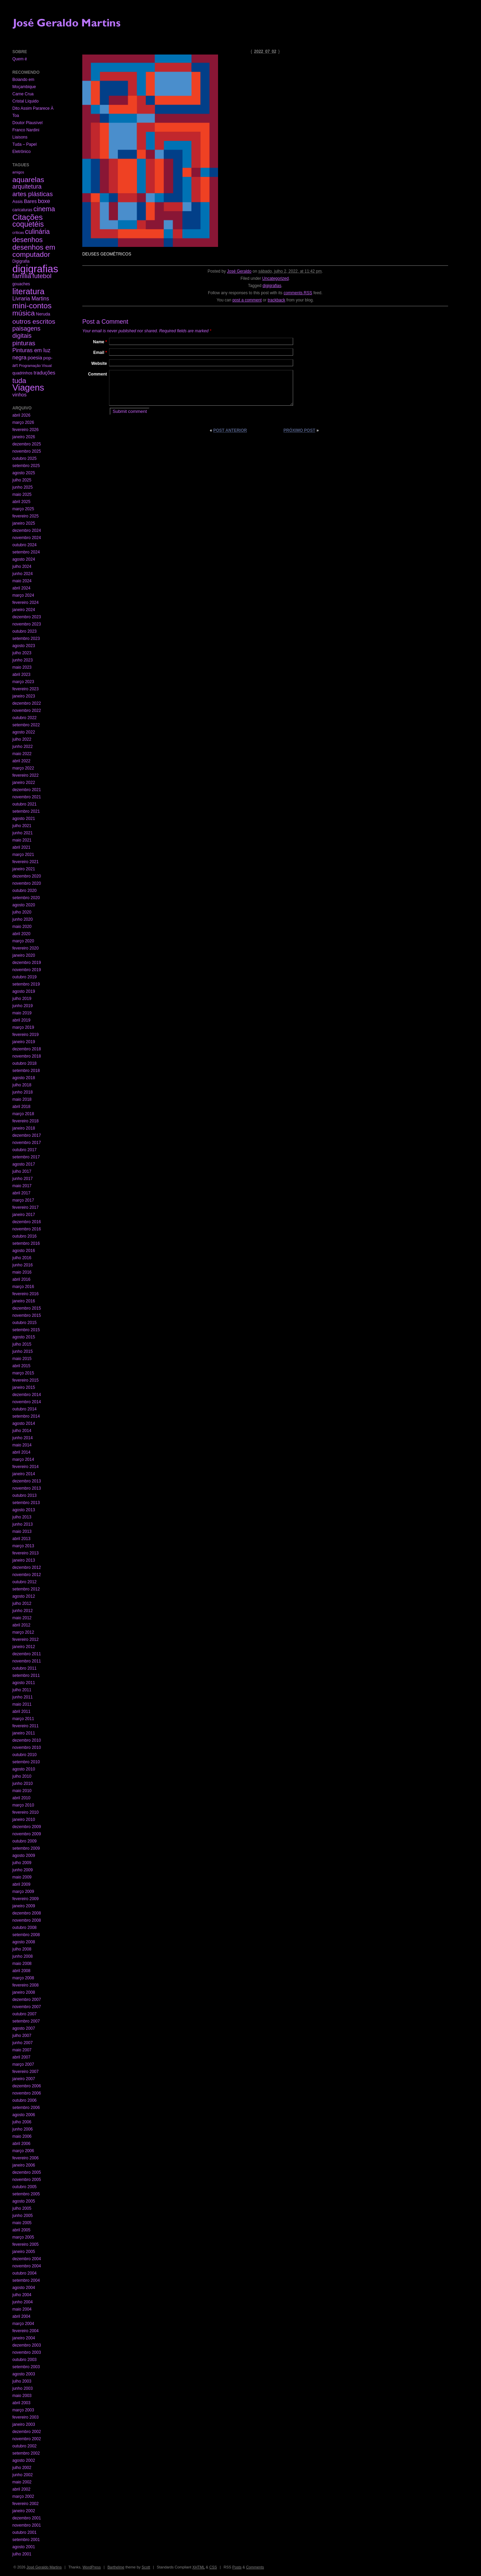  Describe the element at coordinates (23, 869) in the screenshot. I see `janeiro 2021` at that location.